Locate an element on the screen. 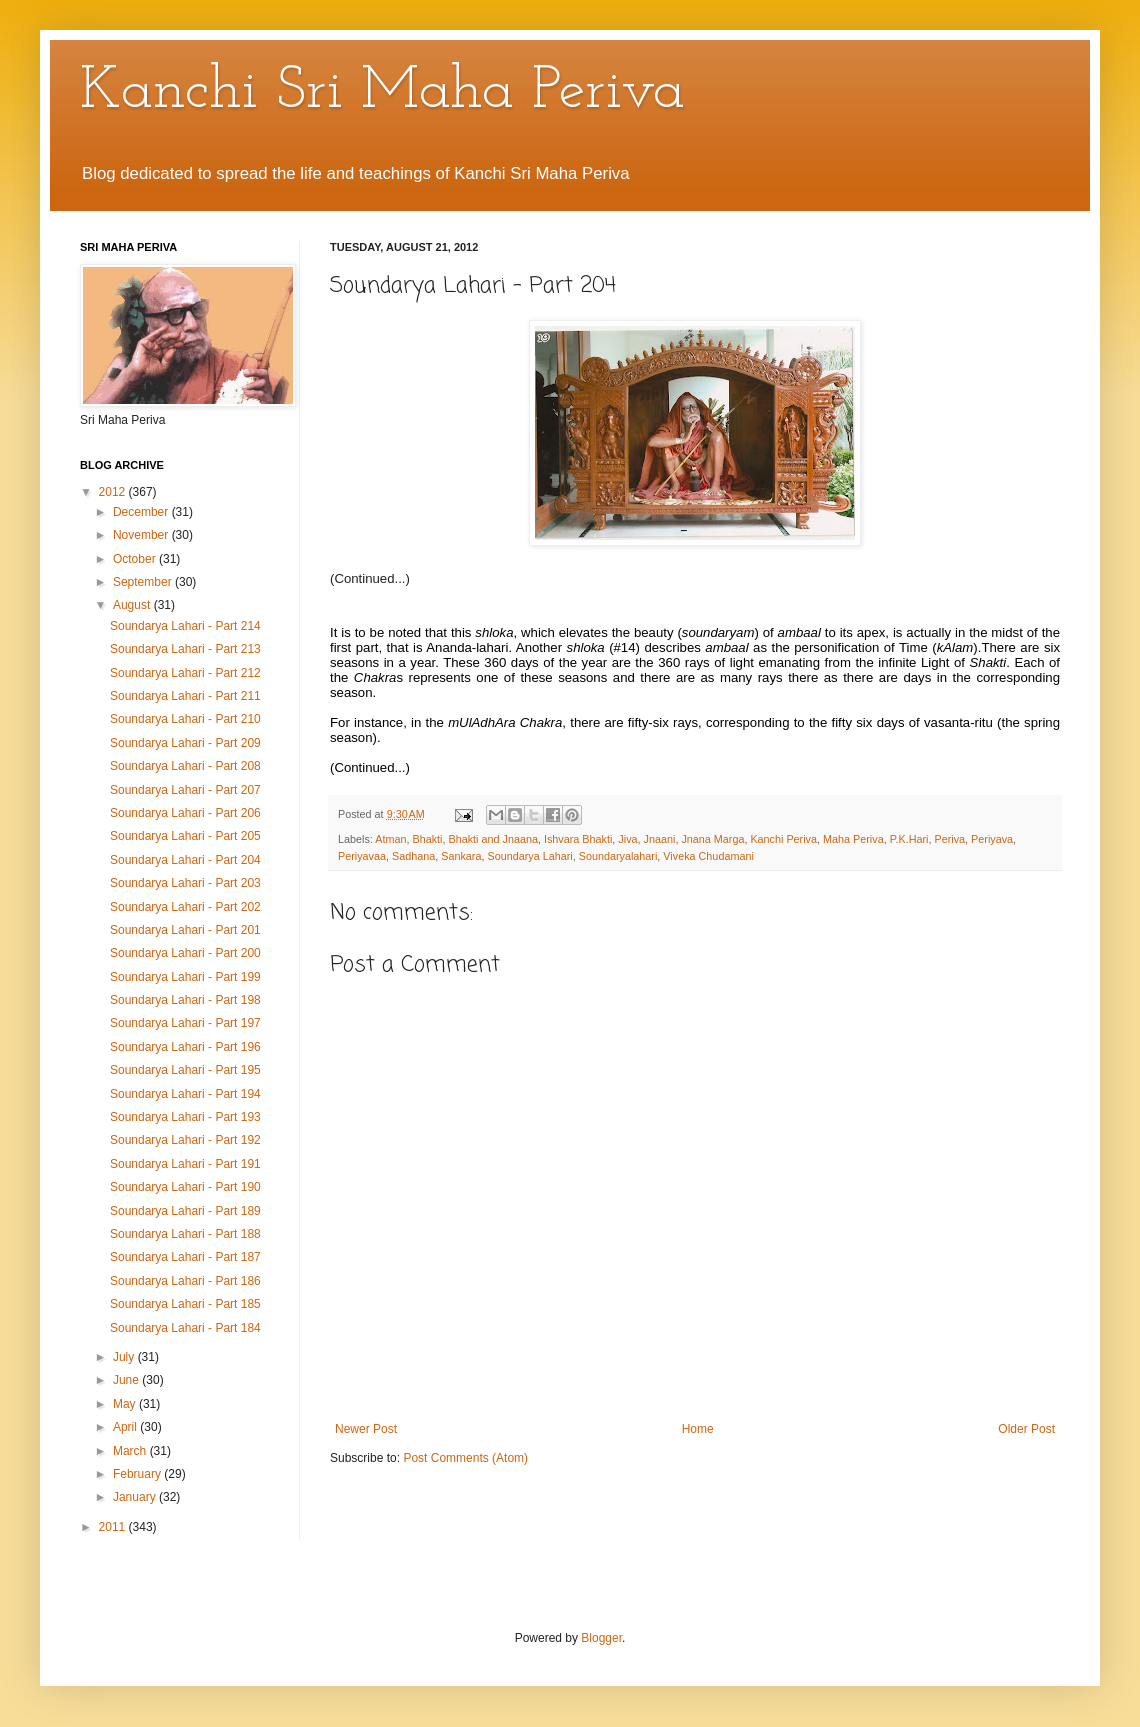 The height and width of the screenshot is (1727, 1140). Bhakti is located at coordinates (427, 839).